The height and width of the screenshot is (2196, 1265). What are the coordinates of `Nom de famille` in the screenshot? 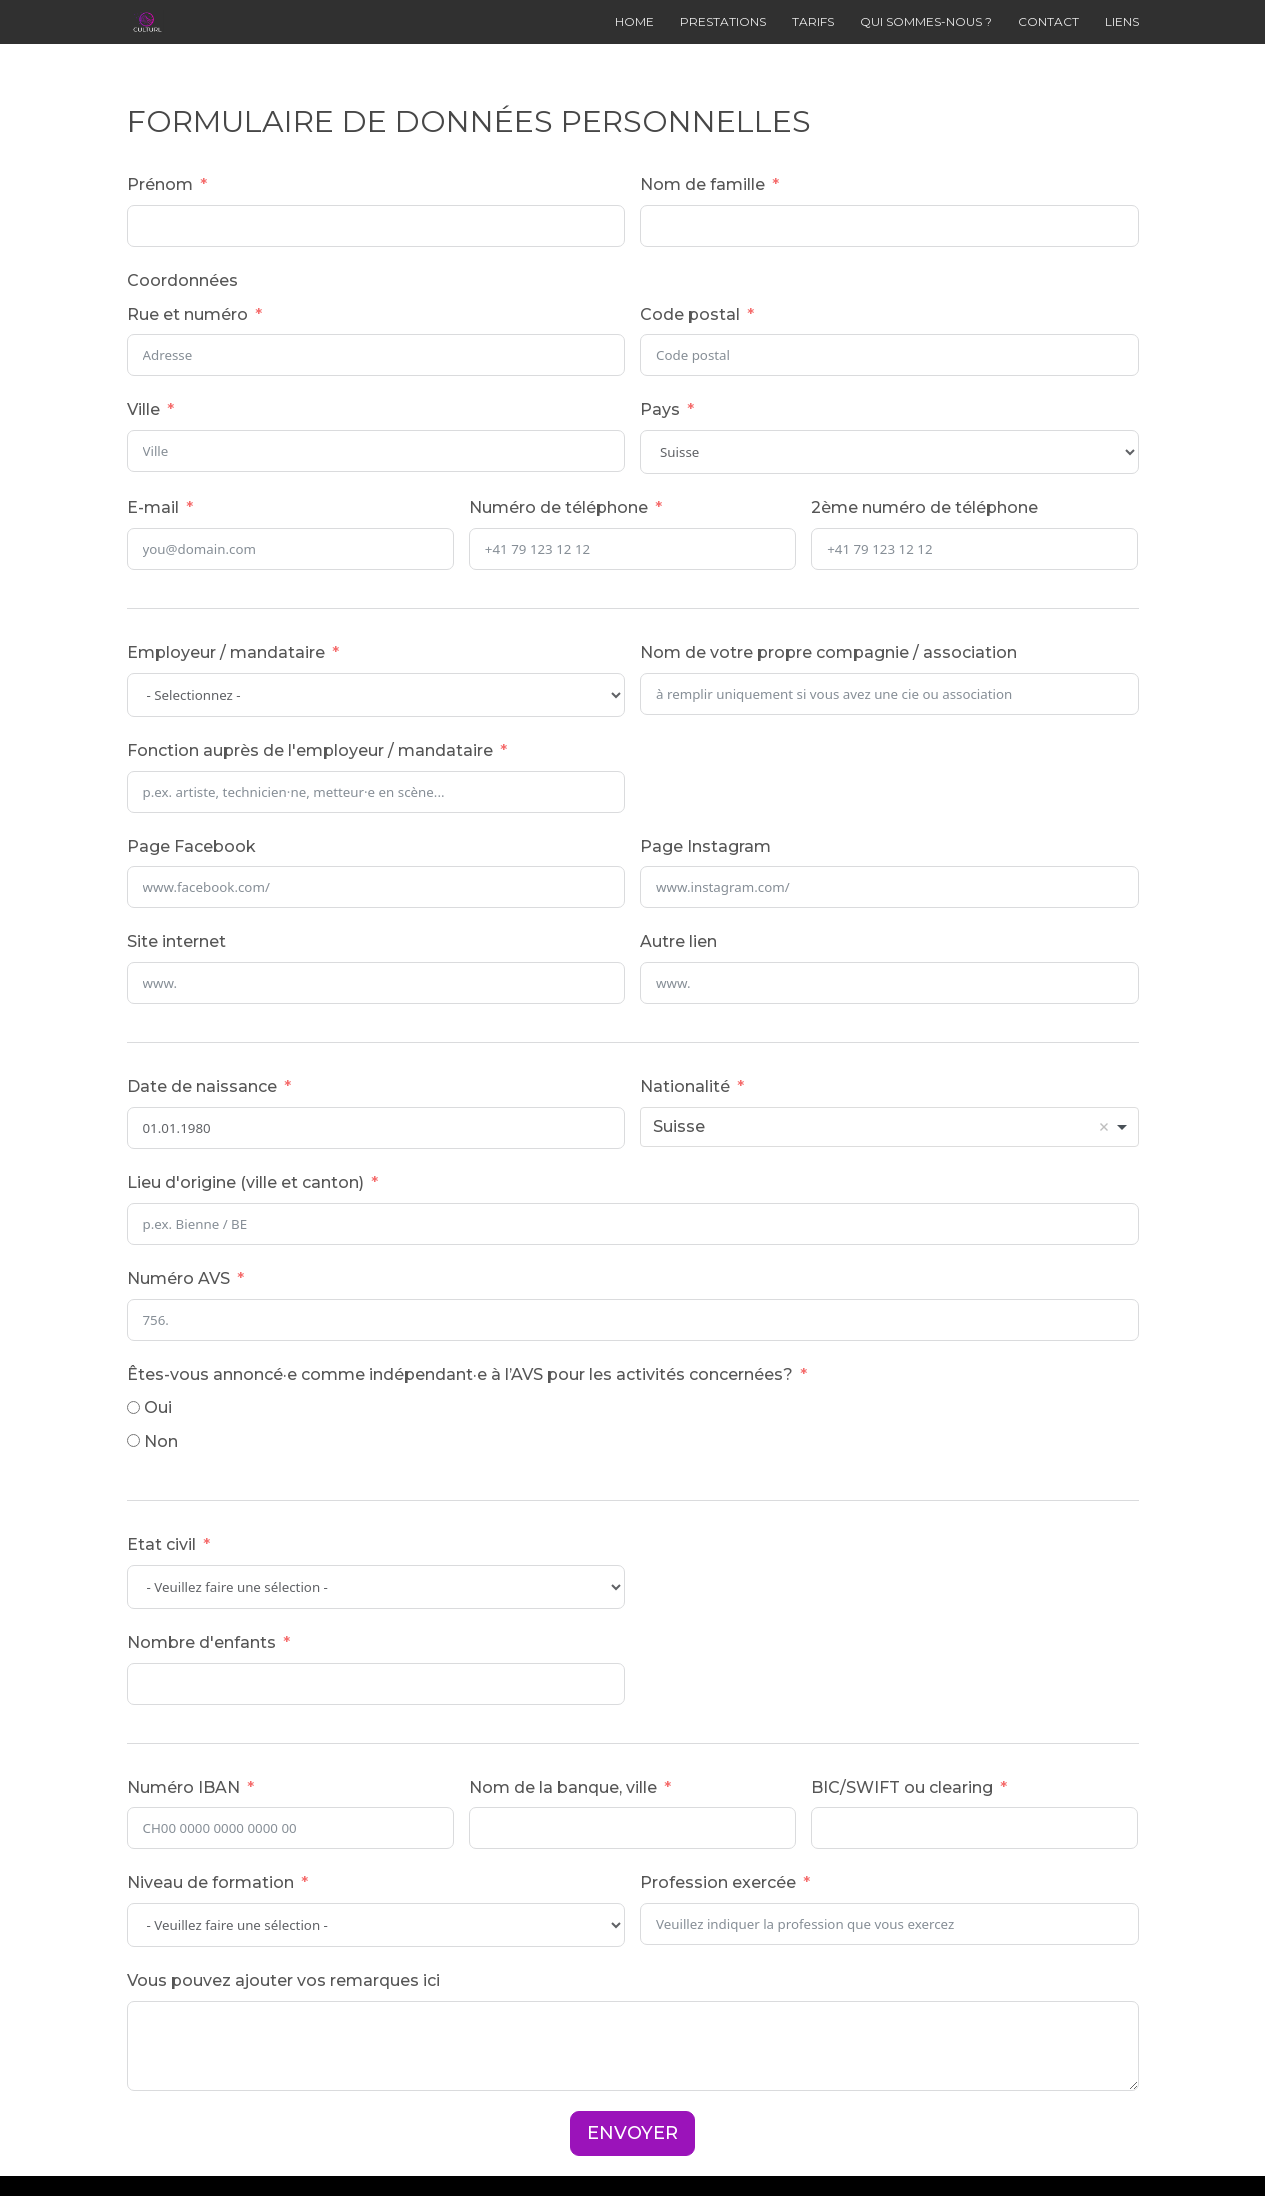 It's located at (702, 184).